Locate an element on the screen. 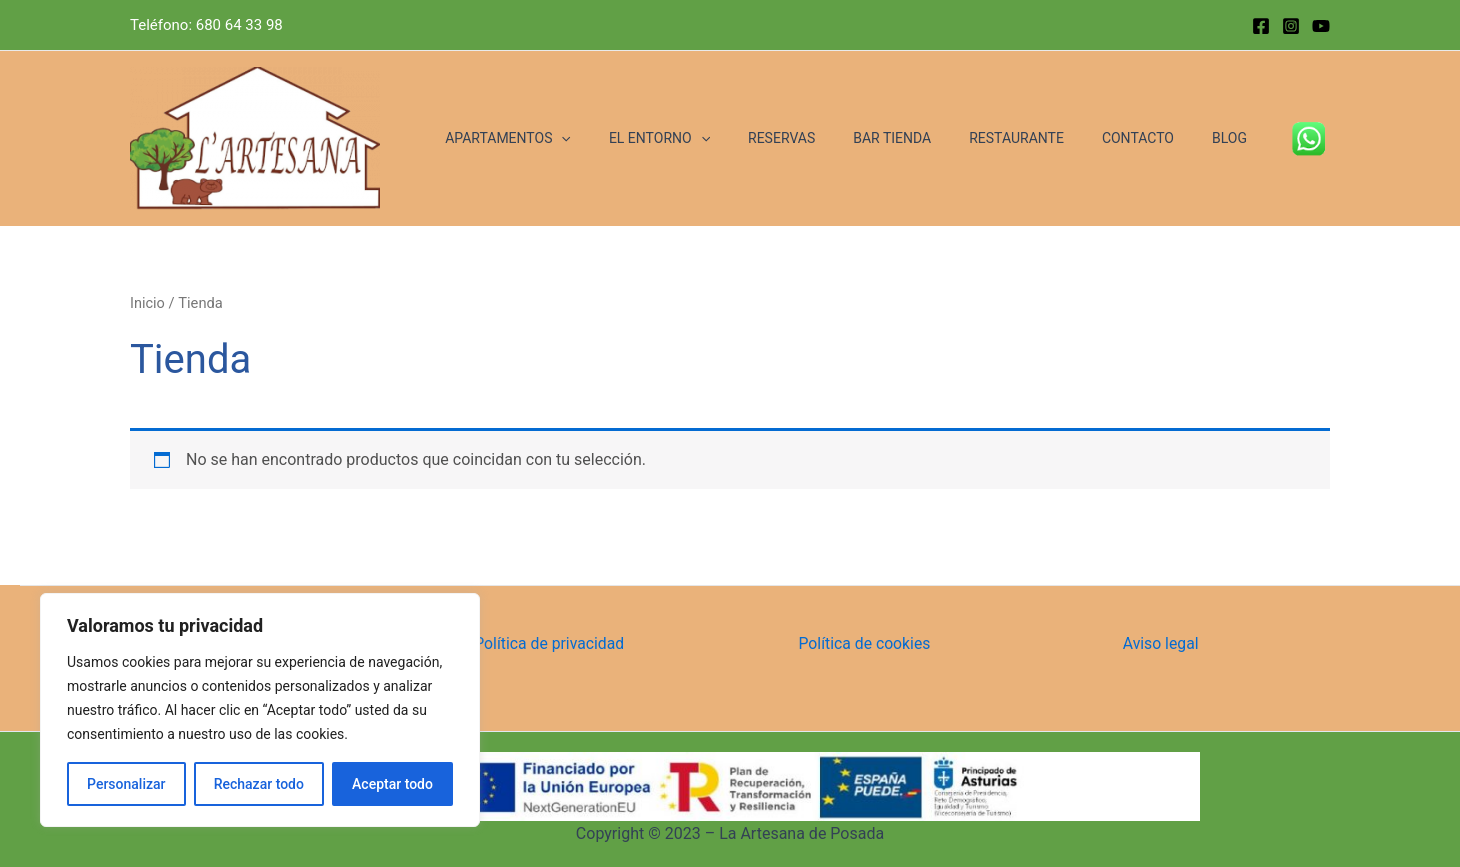  CONTACTO is located at coordinates (1153, 138).